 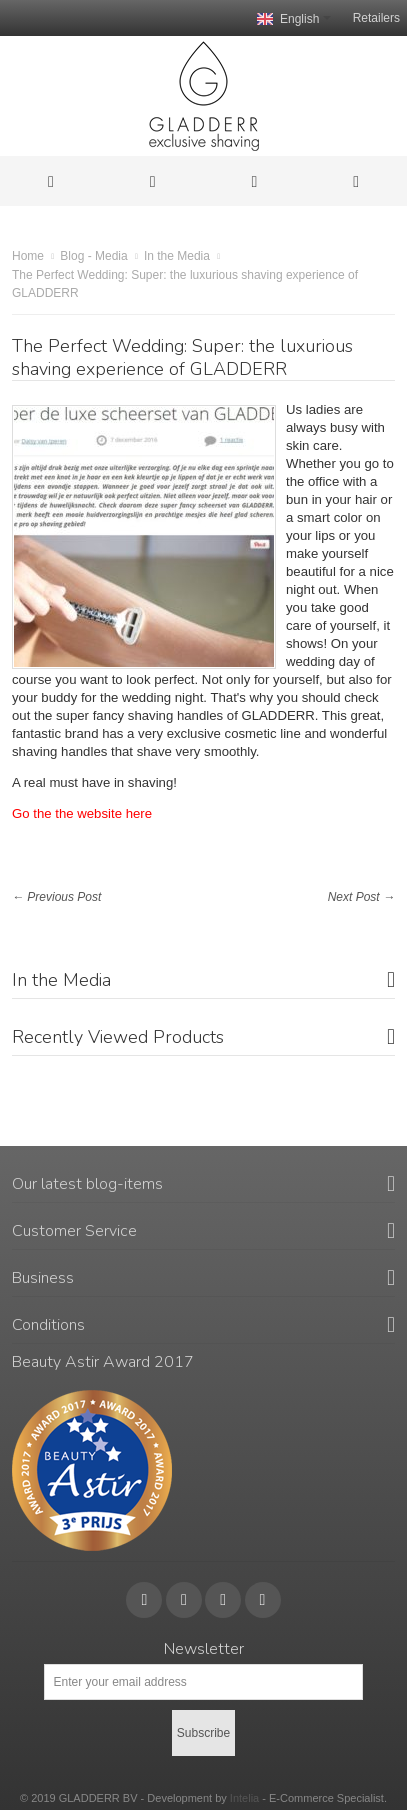 I want to click on Retailers, so click(x=376, y=18).